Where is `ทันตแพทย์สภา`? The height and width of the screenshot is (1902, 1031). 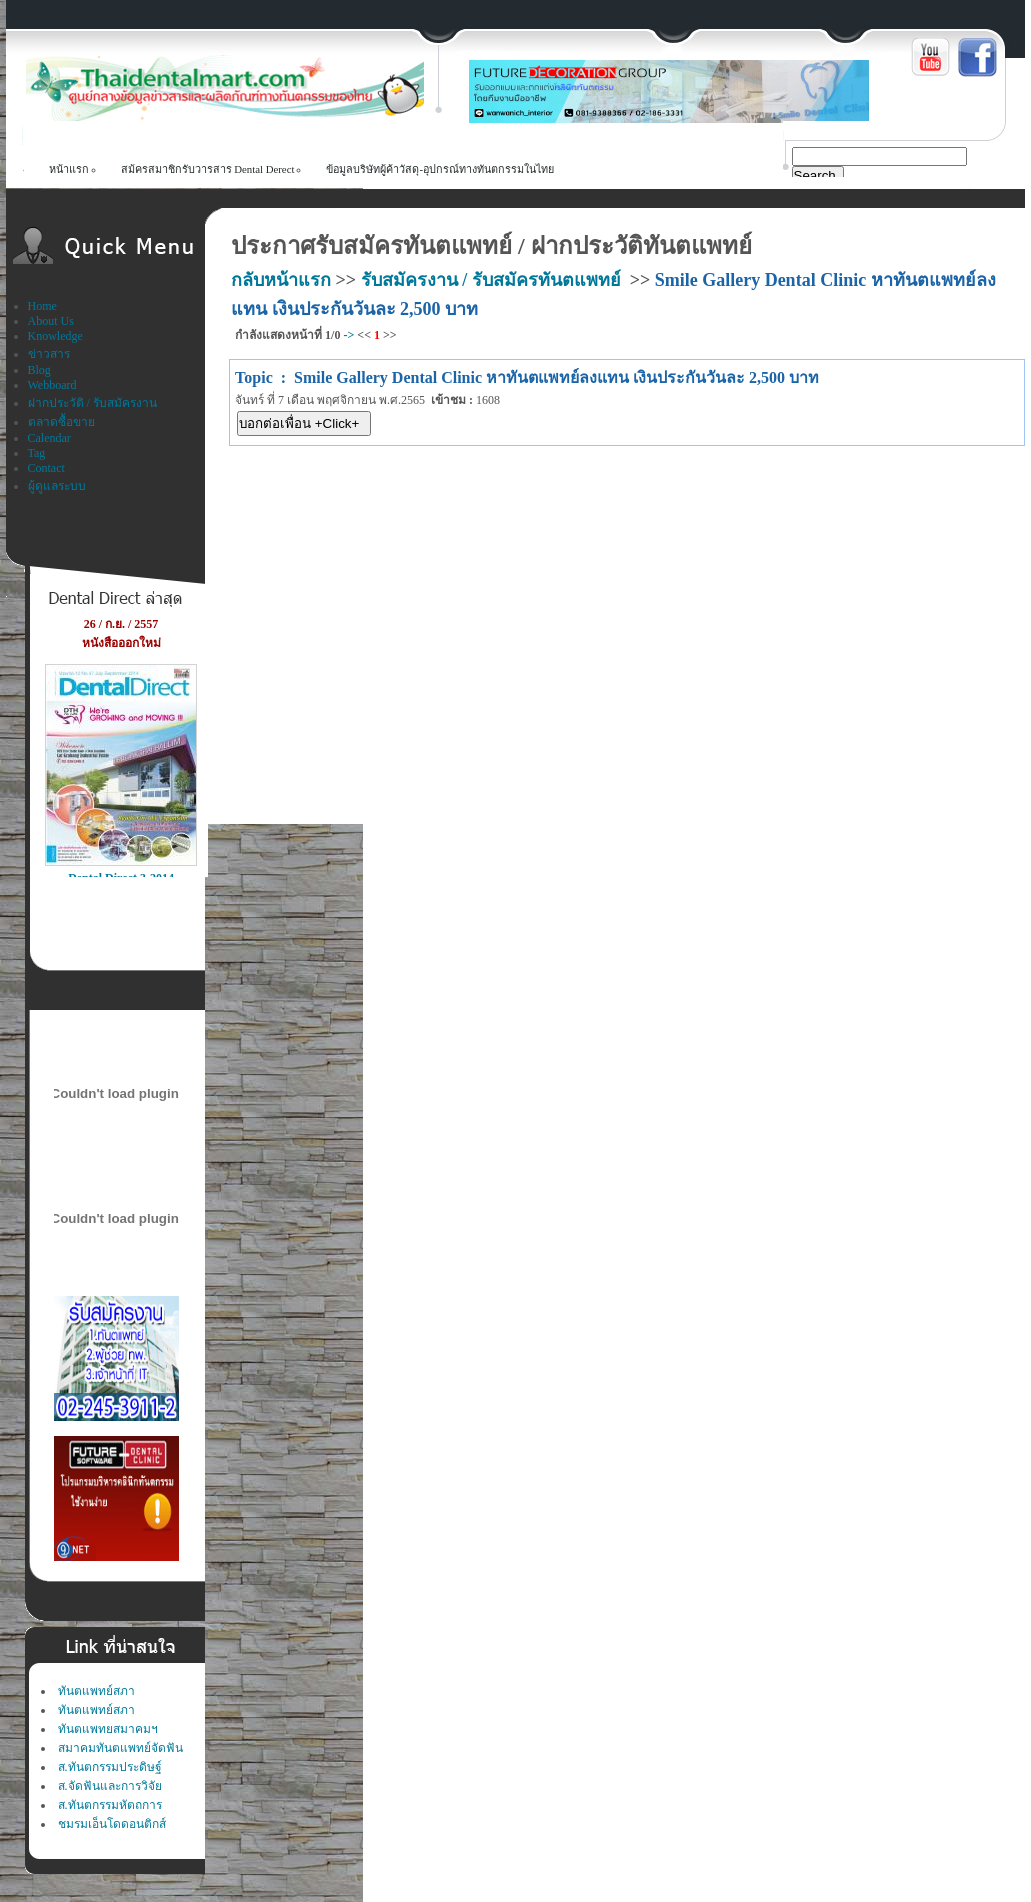
ทันตแพทย์สภา is located at coordinates (96, 1691).